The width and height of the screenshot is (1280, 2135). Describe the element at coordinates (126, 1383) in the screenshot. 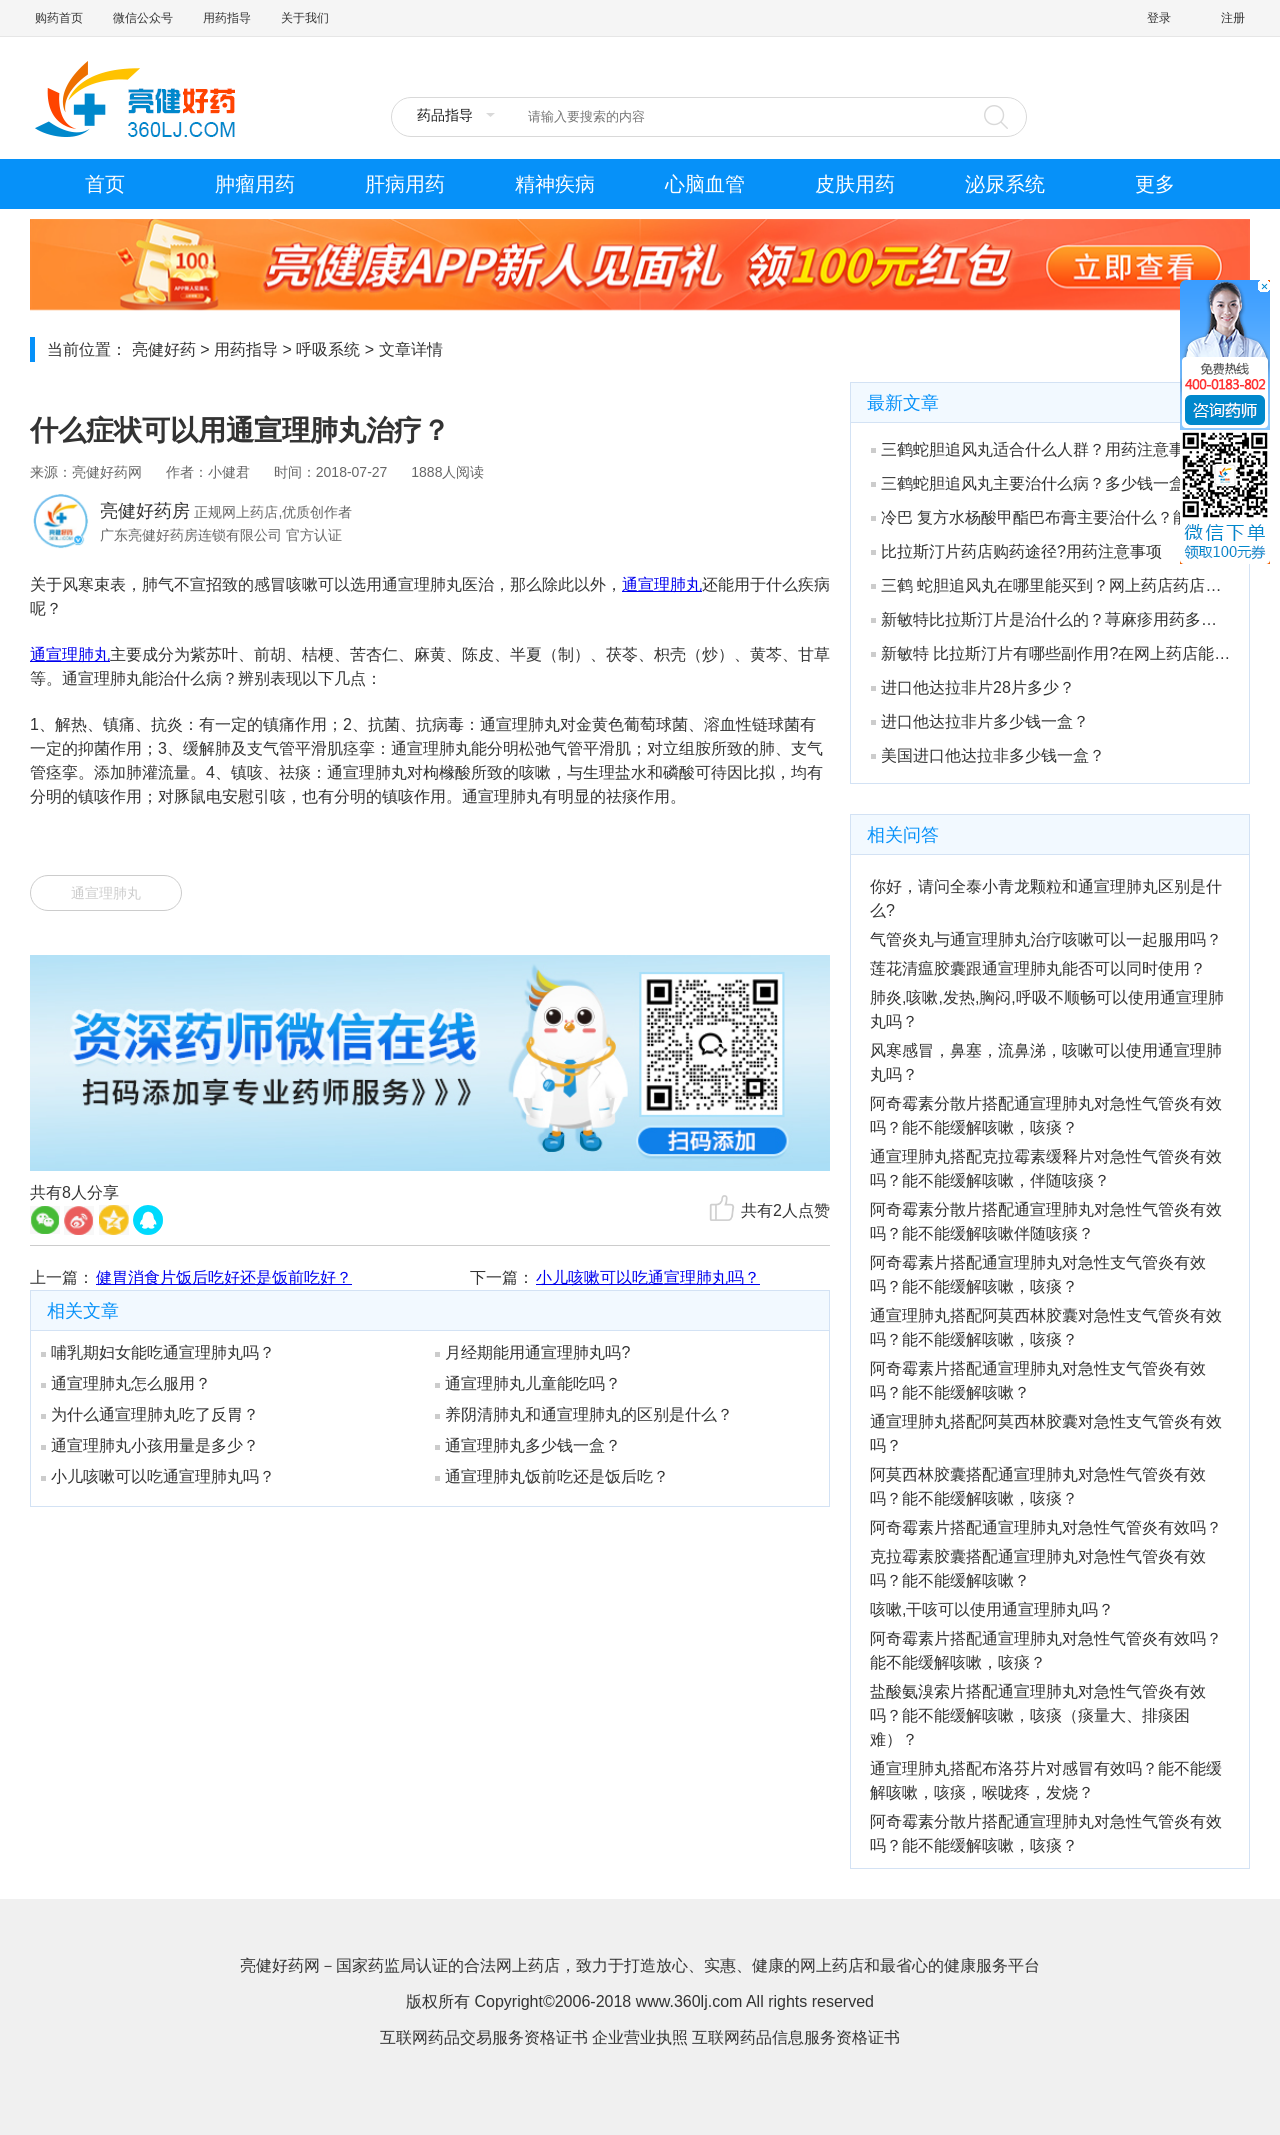

I see `通宣理肺丸怎么服用？` at that location.